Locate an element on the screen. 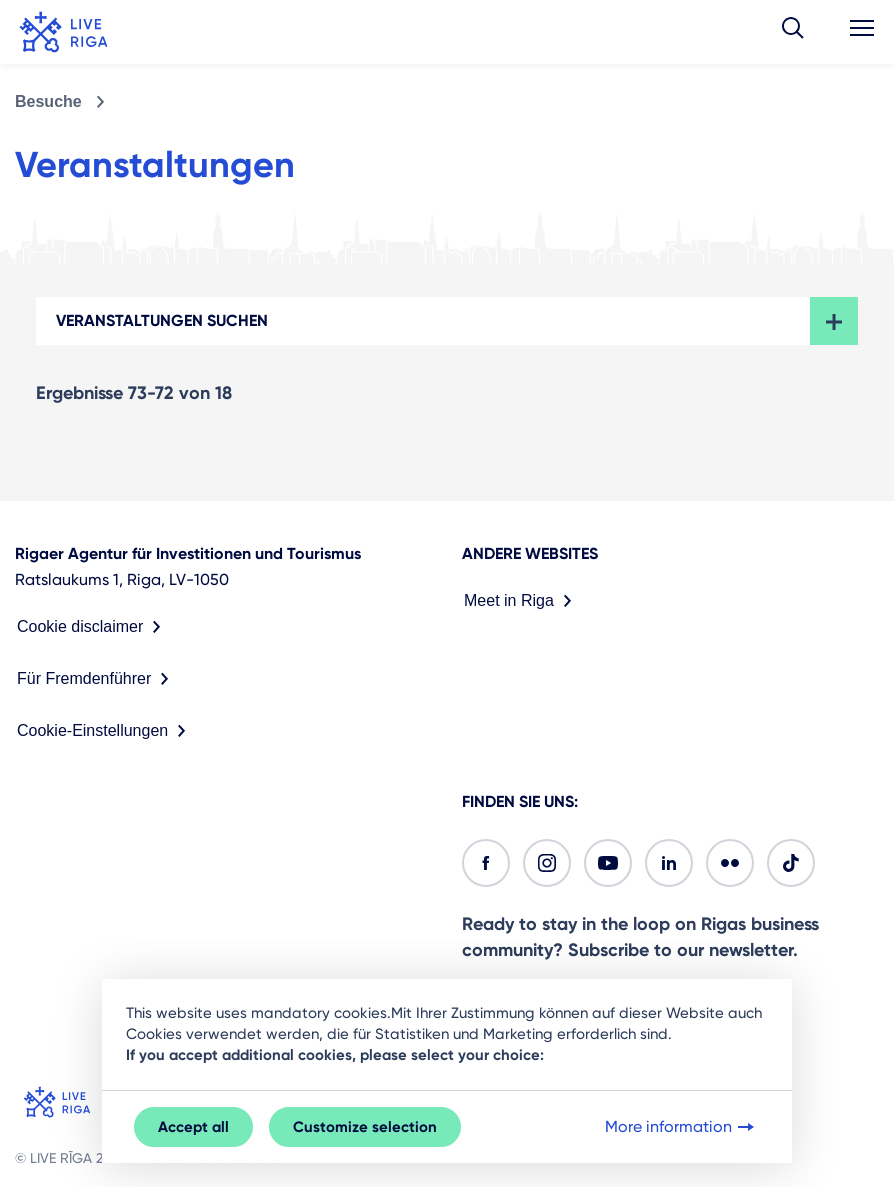 The image size is (894, 1187). Meet in Riga is located at coordinates (522, 601).